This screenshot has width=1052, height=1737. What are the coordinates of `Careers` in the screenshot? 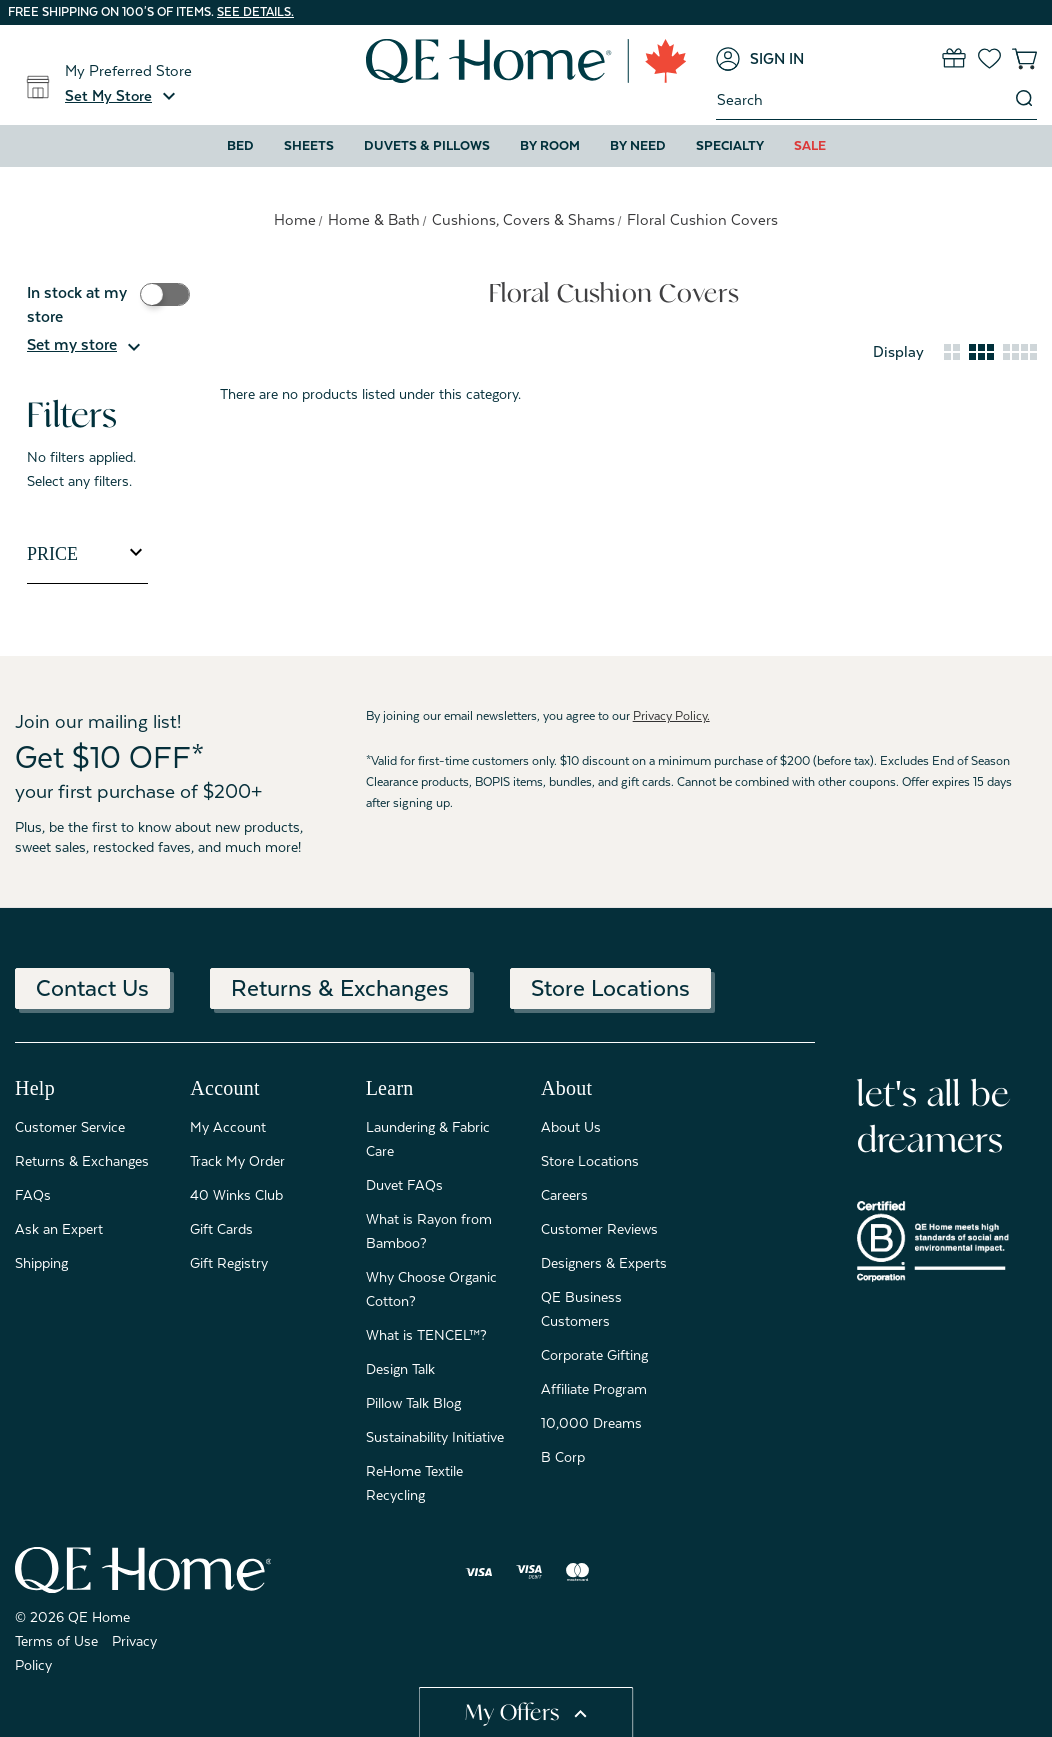 It's located at (564, 1195).